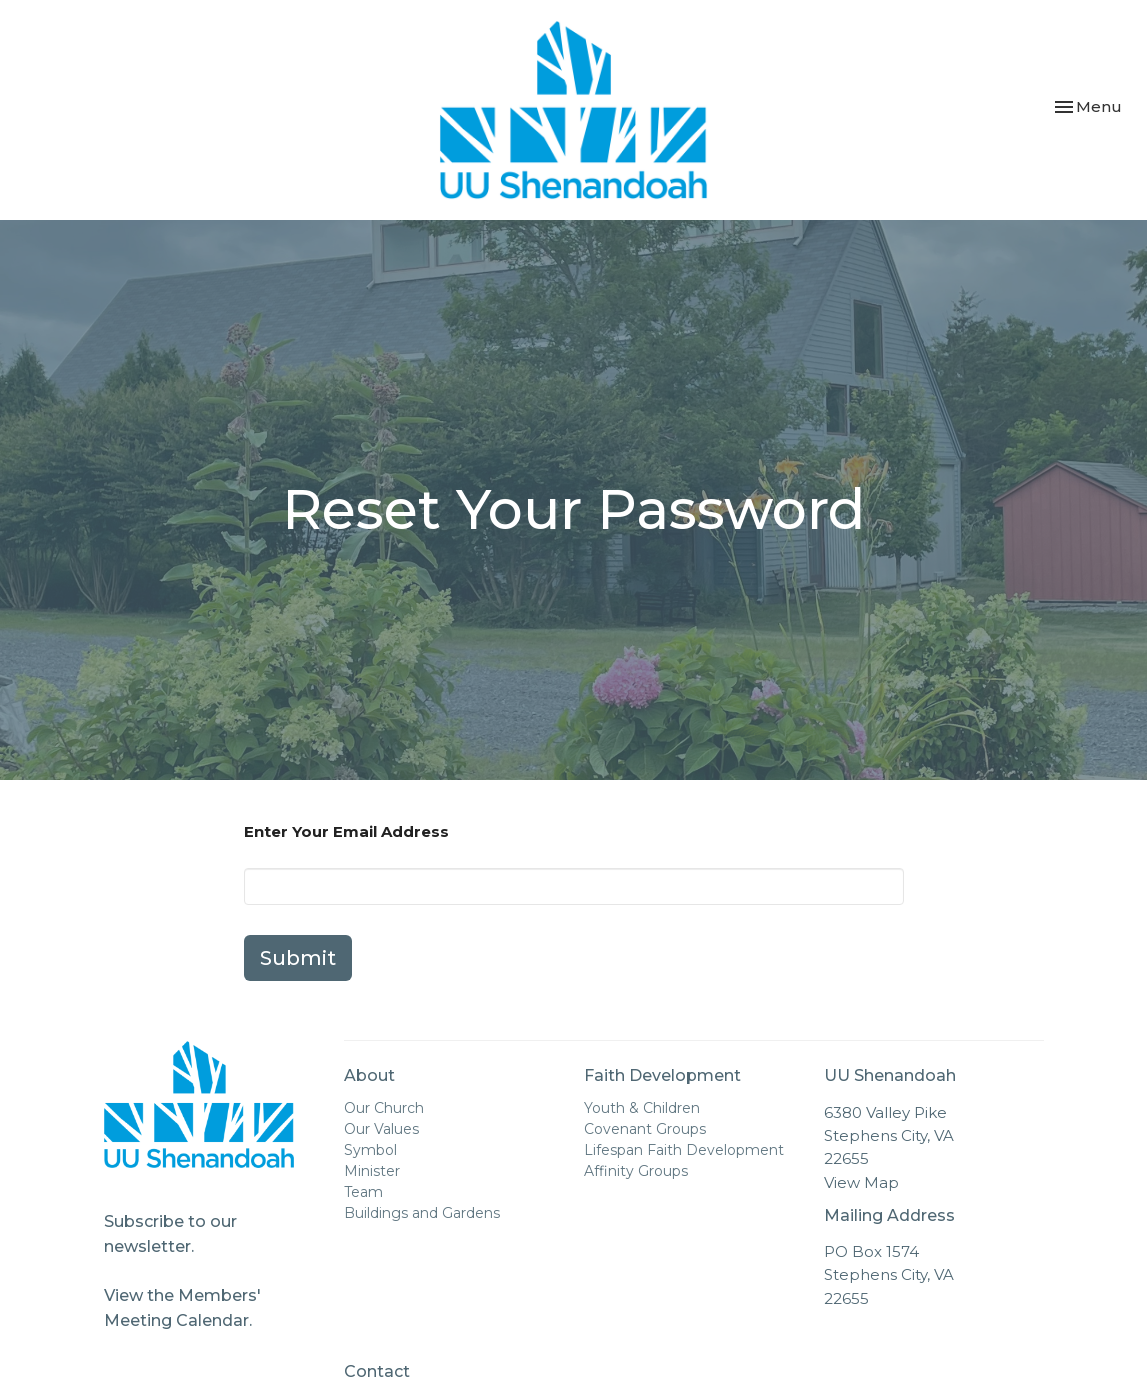 The width and height of the screenshot is (1147, 1399). I want to click on Youth & Children, so click(642, 1108).